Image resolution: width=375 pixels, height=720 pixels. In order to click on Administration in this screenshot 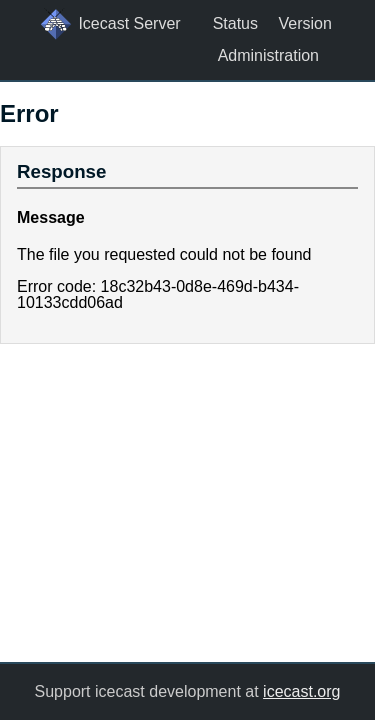, I will do `click(268, 55)`.